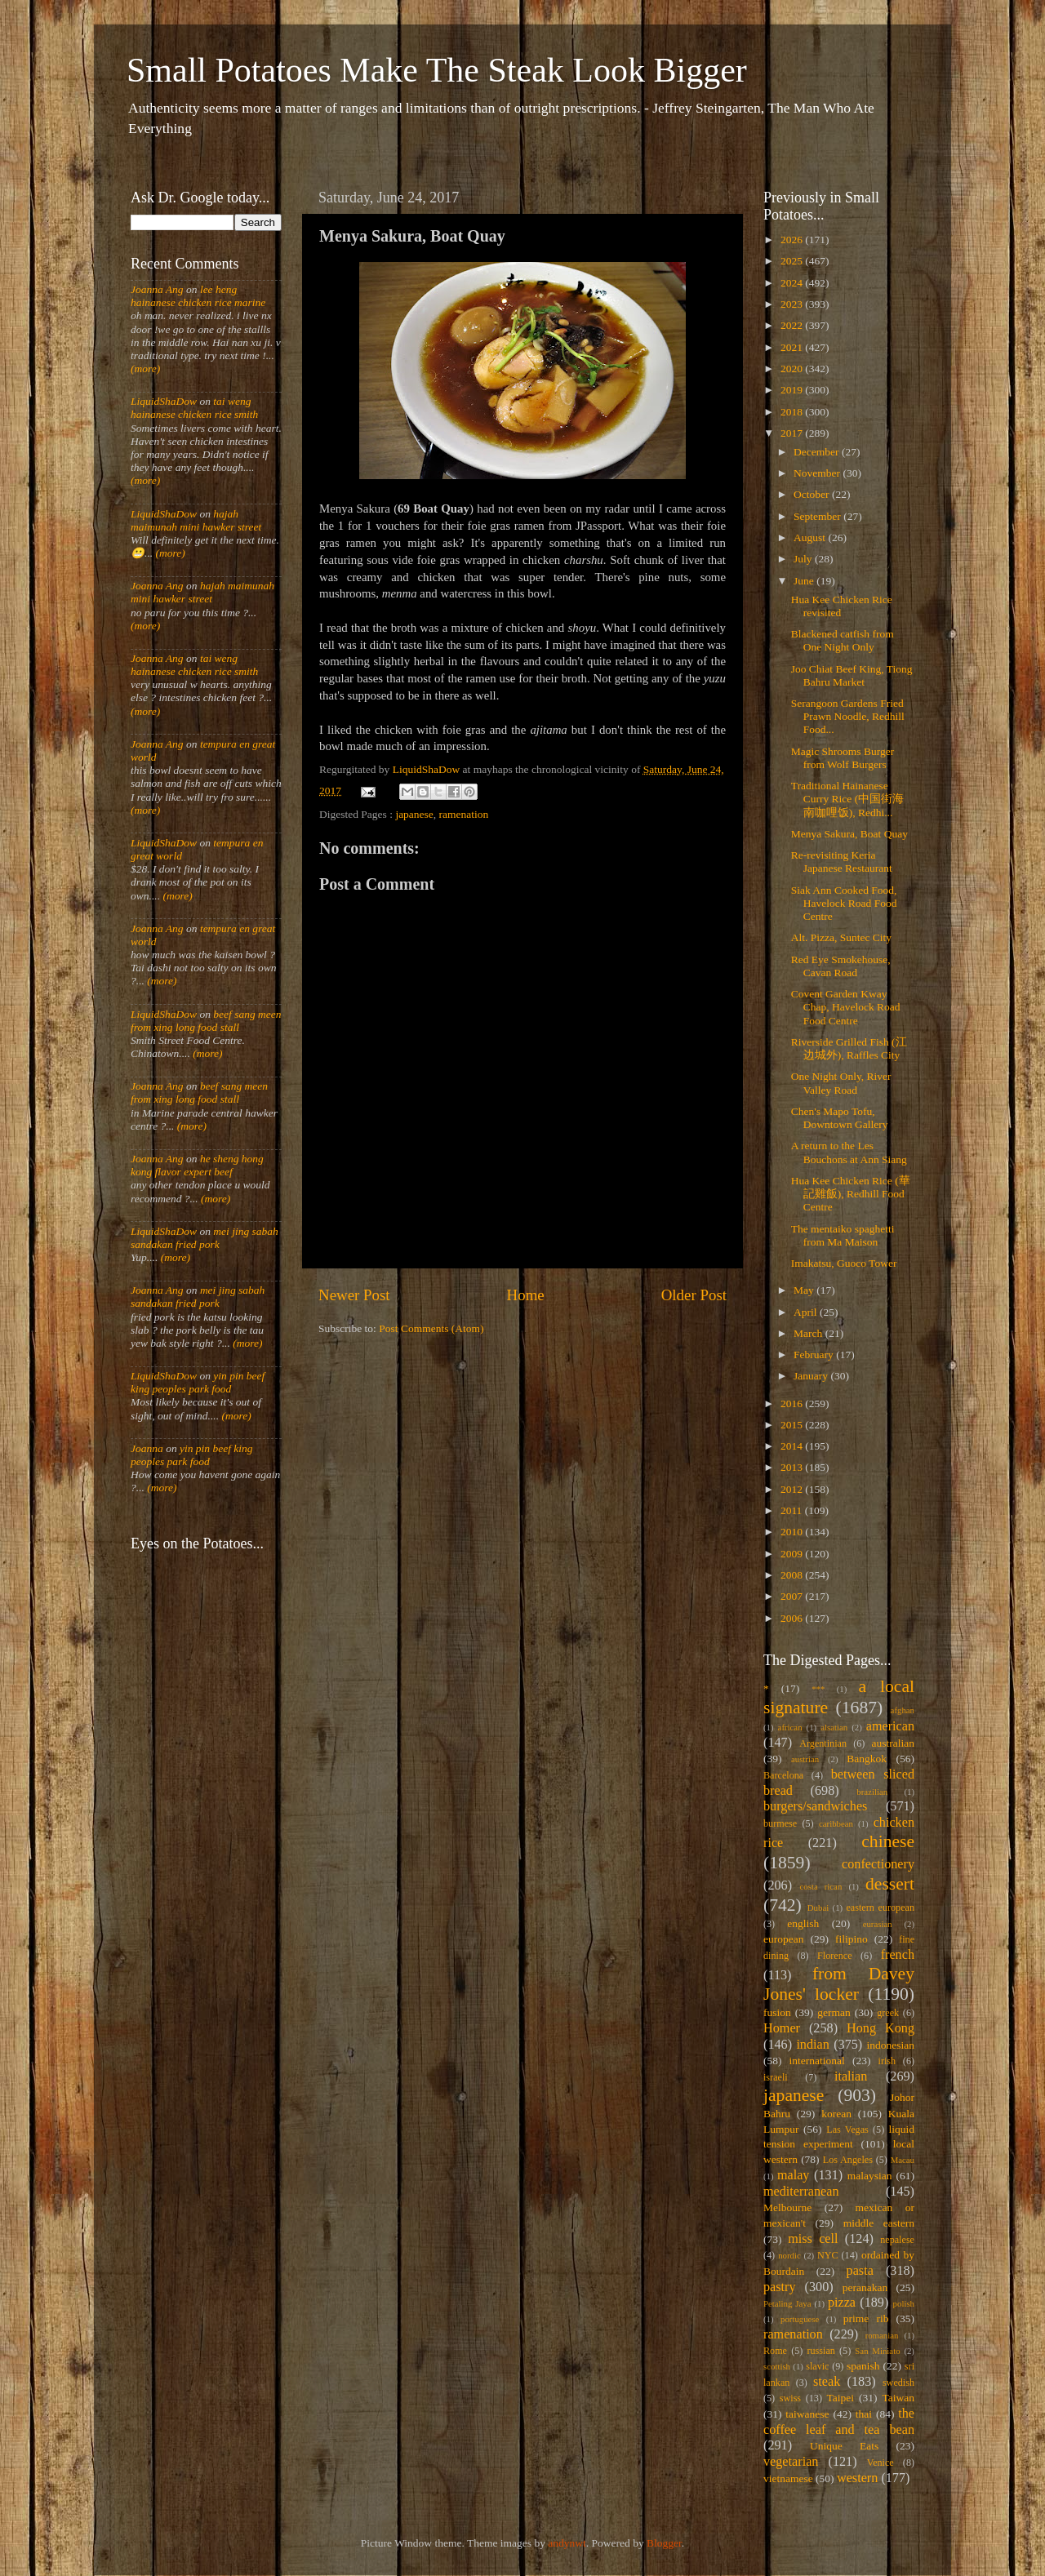 The image size is (1045, 2576). What do you see at coordinates (792, 283) in the screenshot?
I see `2024` at bounding box center [792, 283].